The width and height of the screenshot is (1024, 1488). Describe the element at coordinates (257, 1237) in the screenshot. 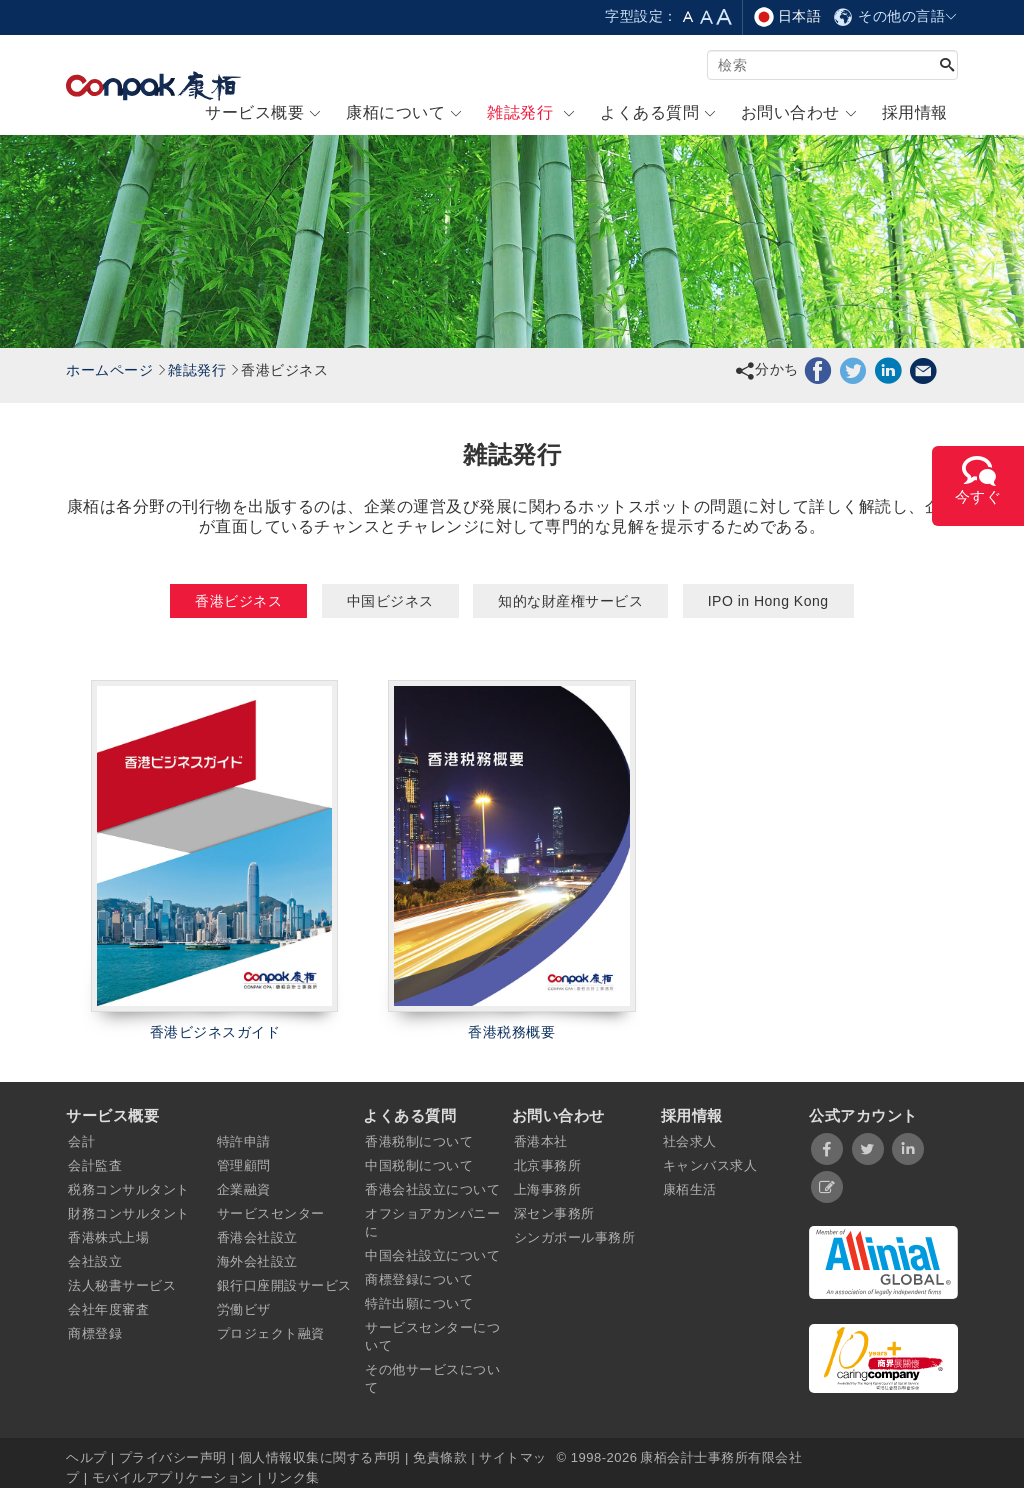

I see `香港会社設立` at that location.